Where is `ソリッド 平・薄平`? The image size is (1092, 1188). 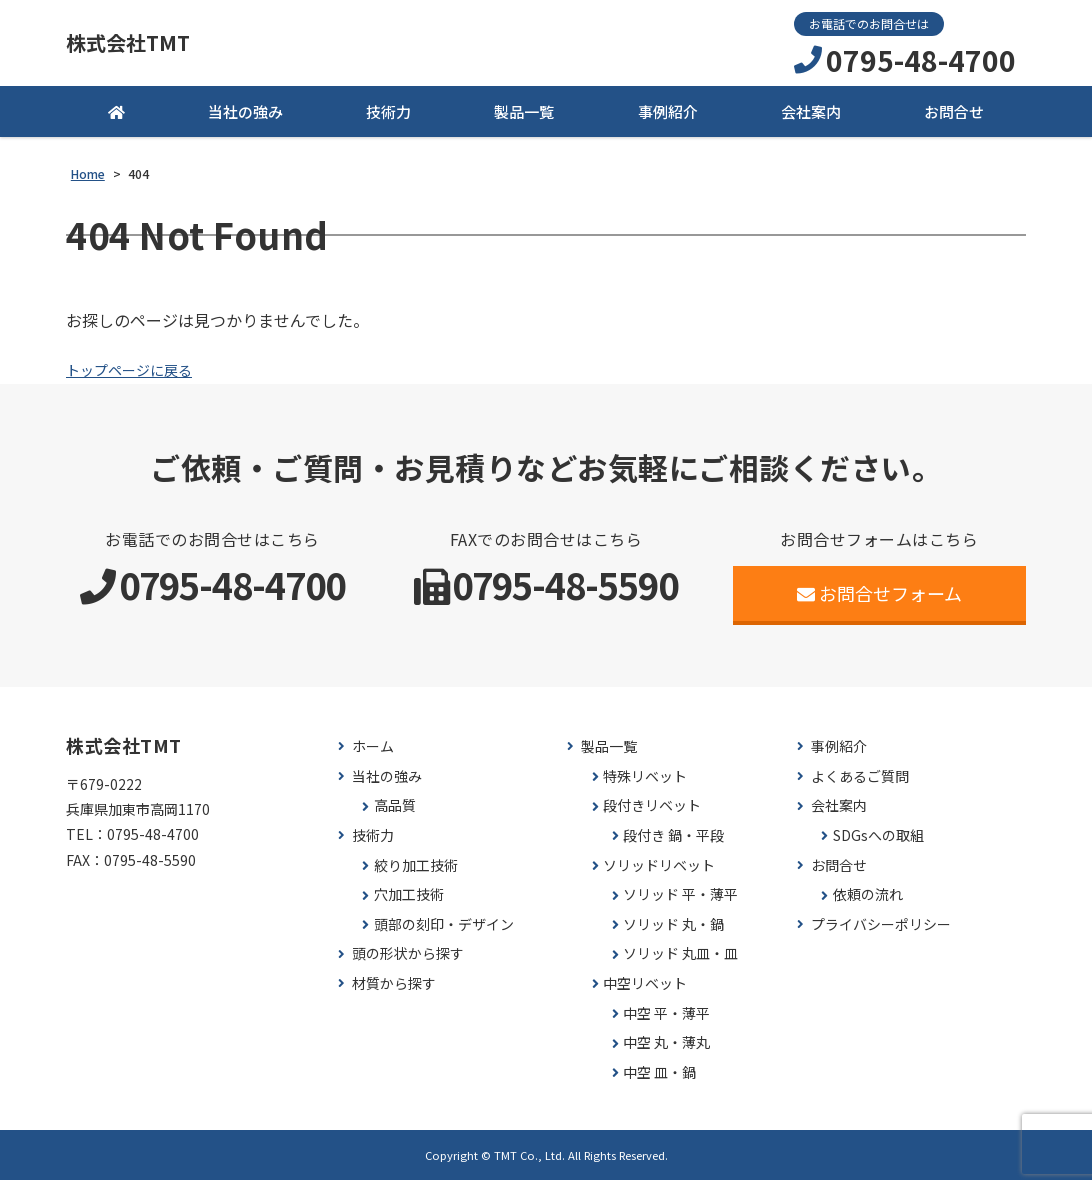
ソリッド 平・薄平 is located at coordinates (680, 902).